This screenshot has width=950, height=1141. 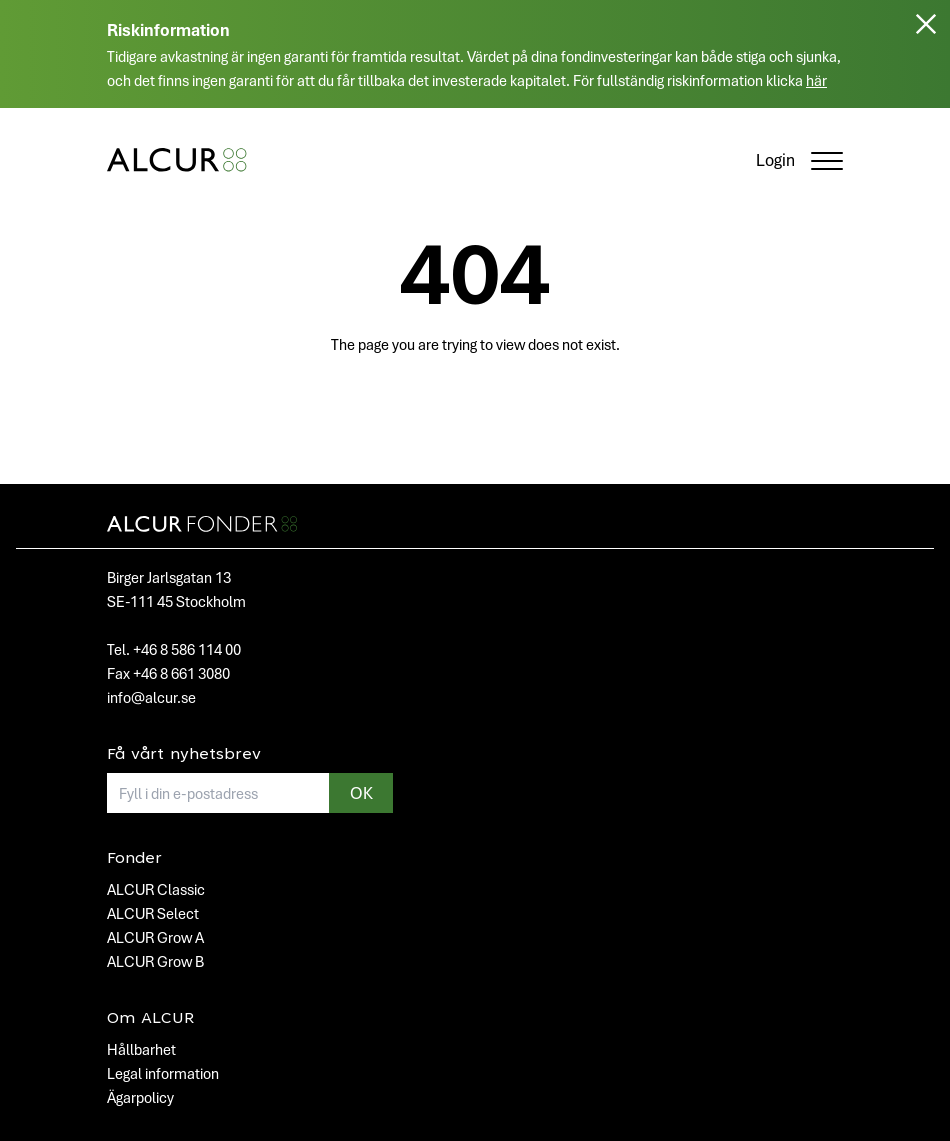 What do you see at coordinates (141, 1049) in the screenshot?
I see `Hållbarhet` at bounding box center [141, 1049].